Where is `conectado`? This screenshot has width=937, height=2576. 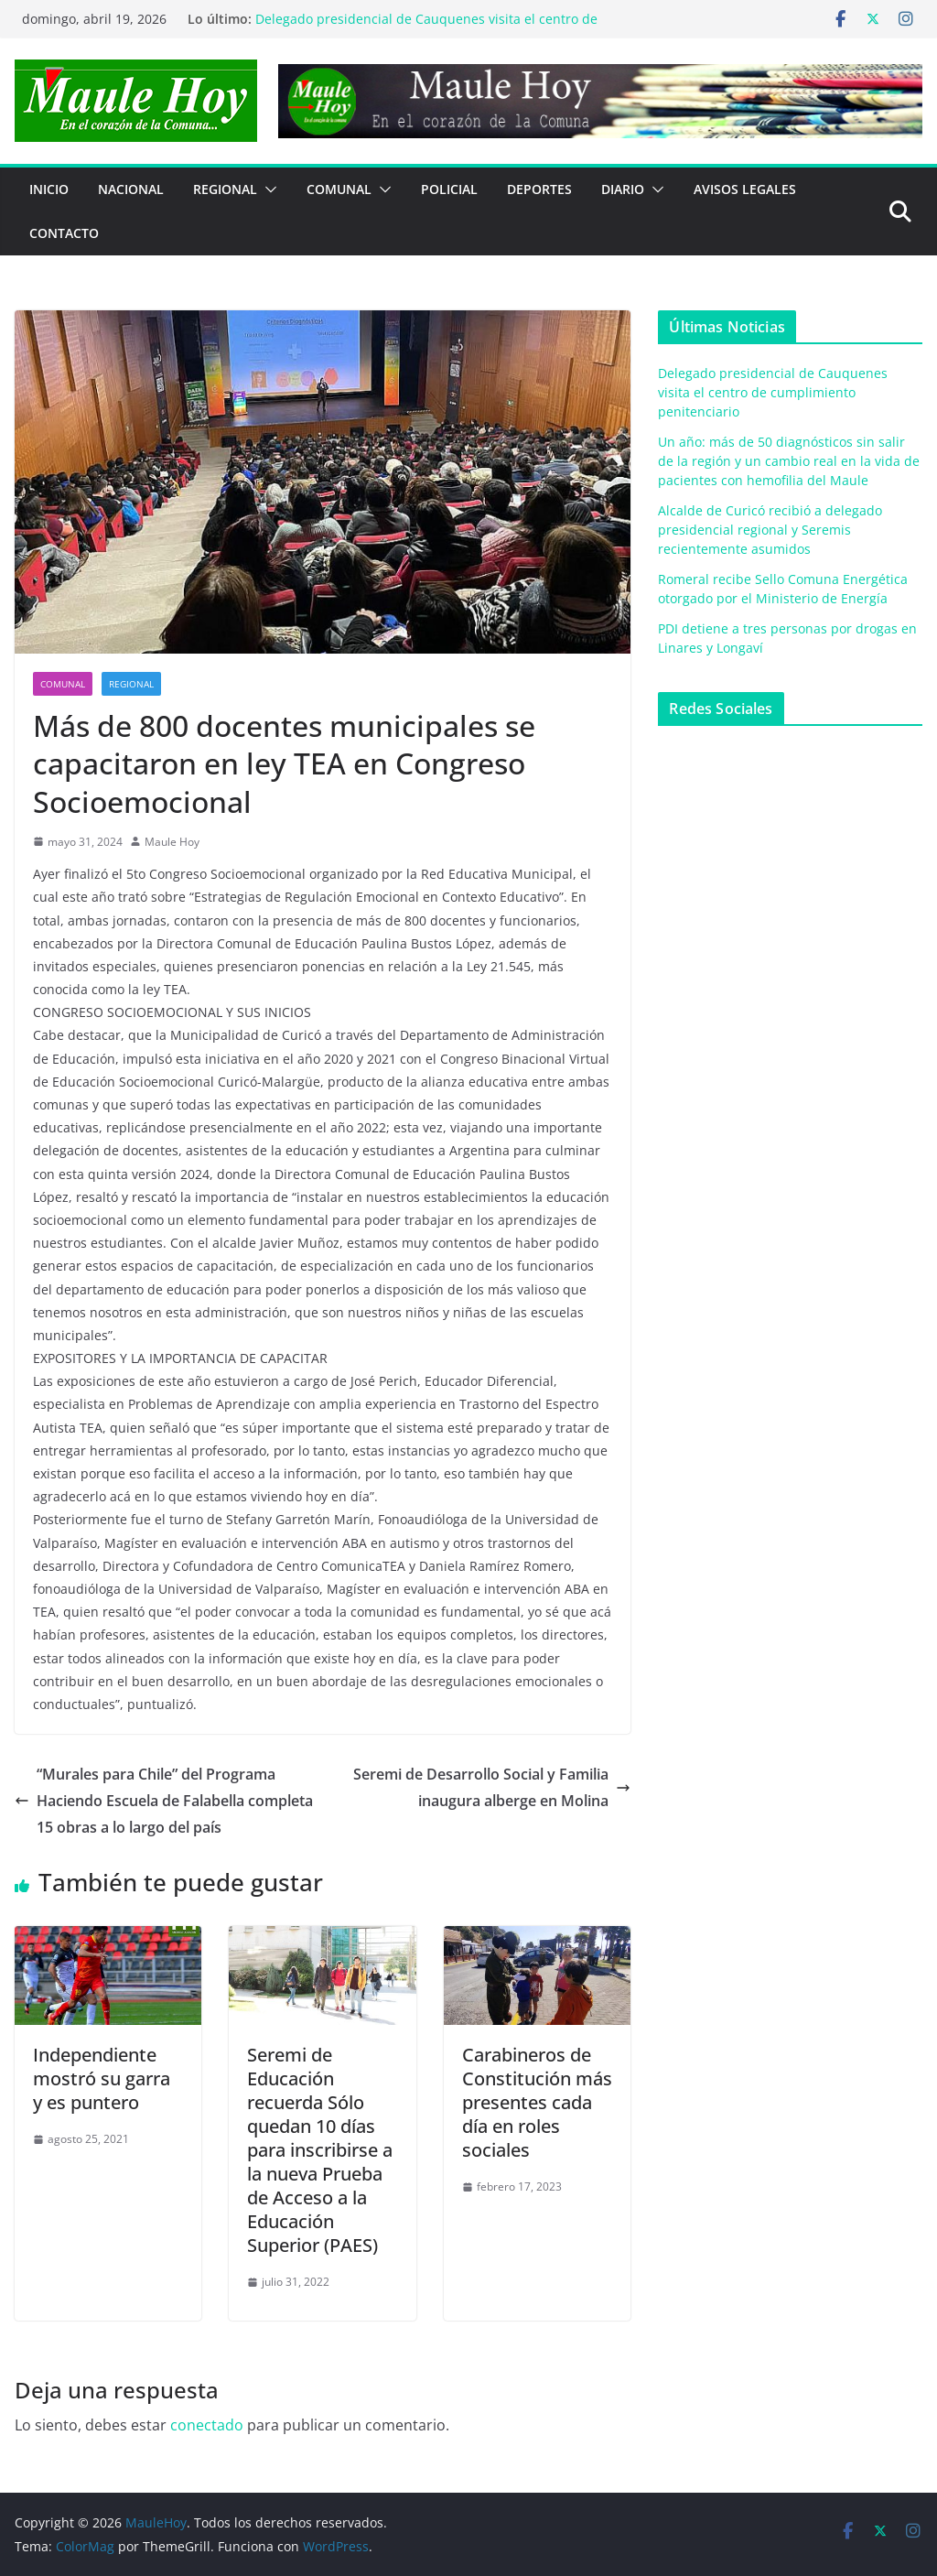
conectado is located at coordinates (206, 2425).